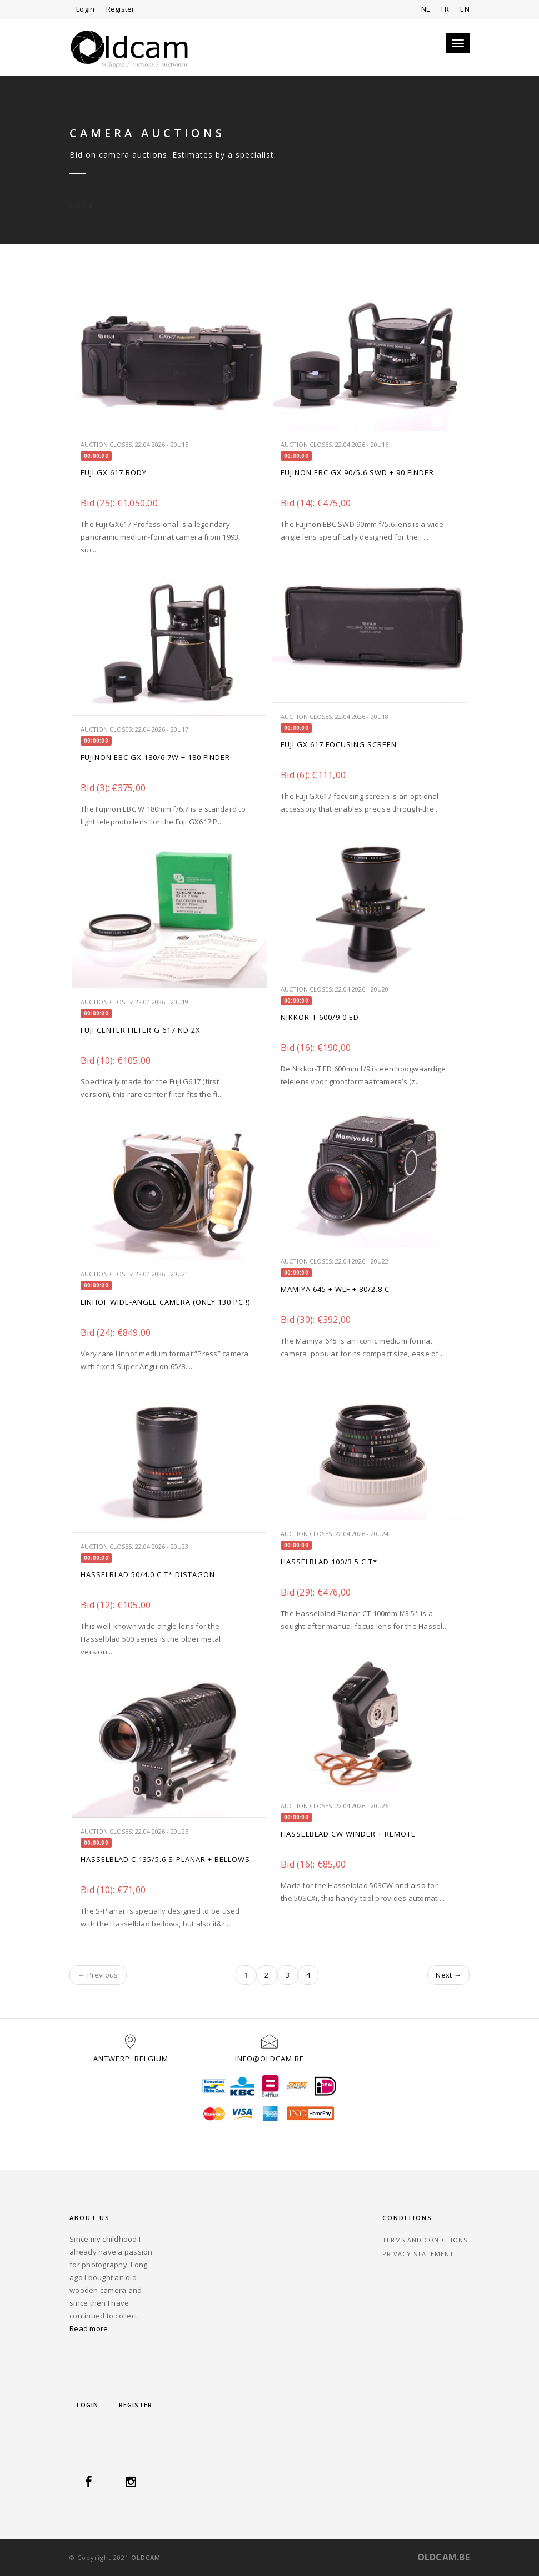  I want to click on Next →, so click(448, 1975).